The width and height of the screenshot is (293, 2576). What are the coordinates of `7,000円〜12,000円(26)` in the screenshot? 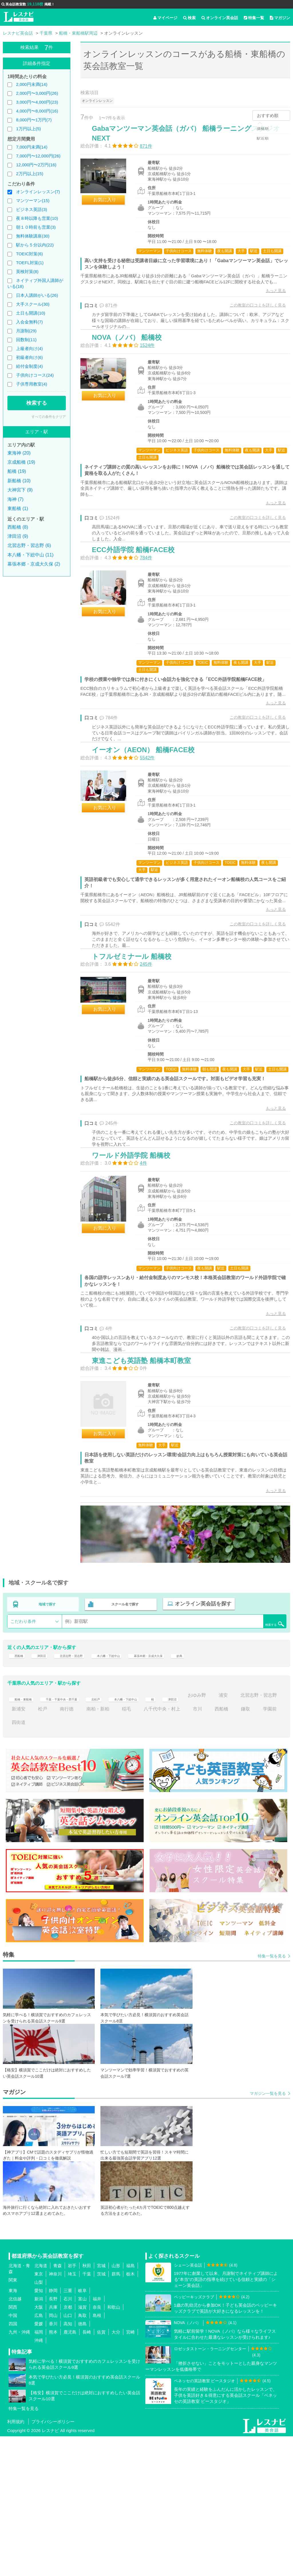 It's located at (38, 155).